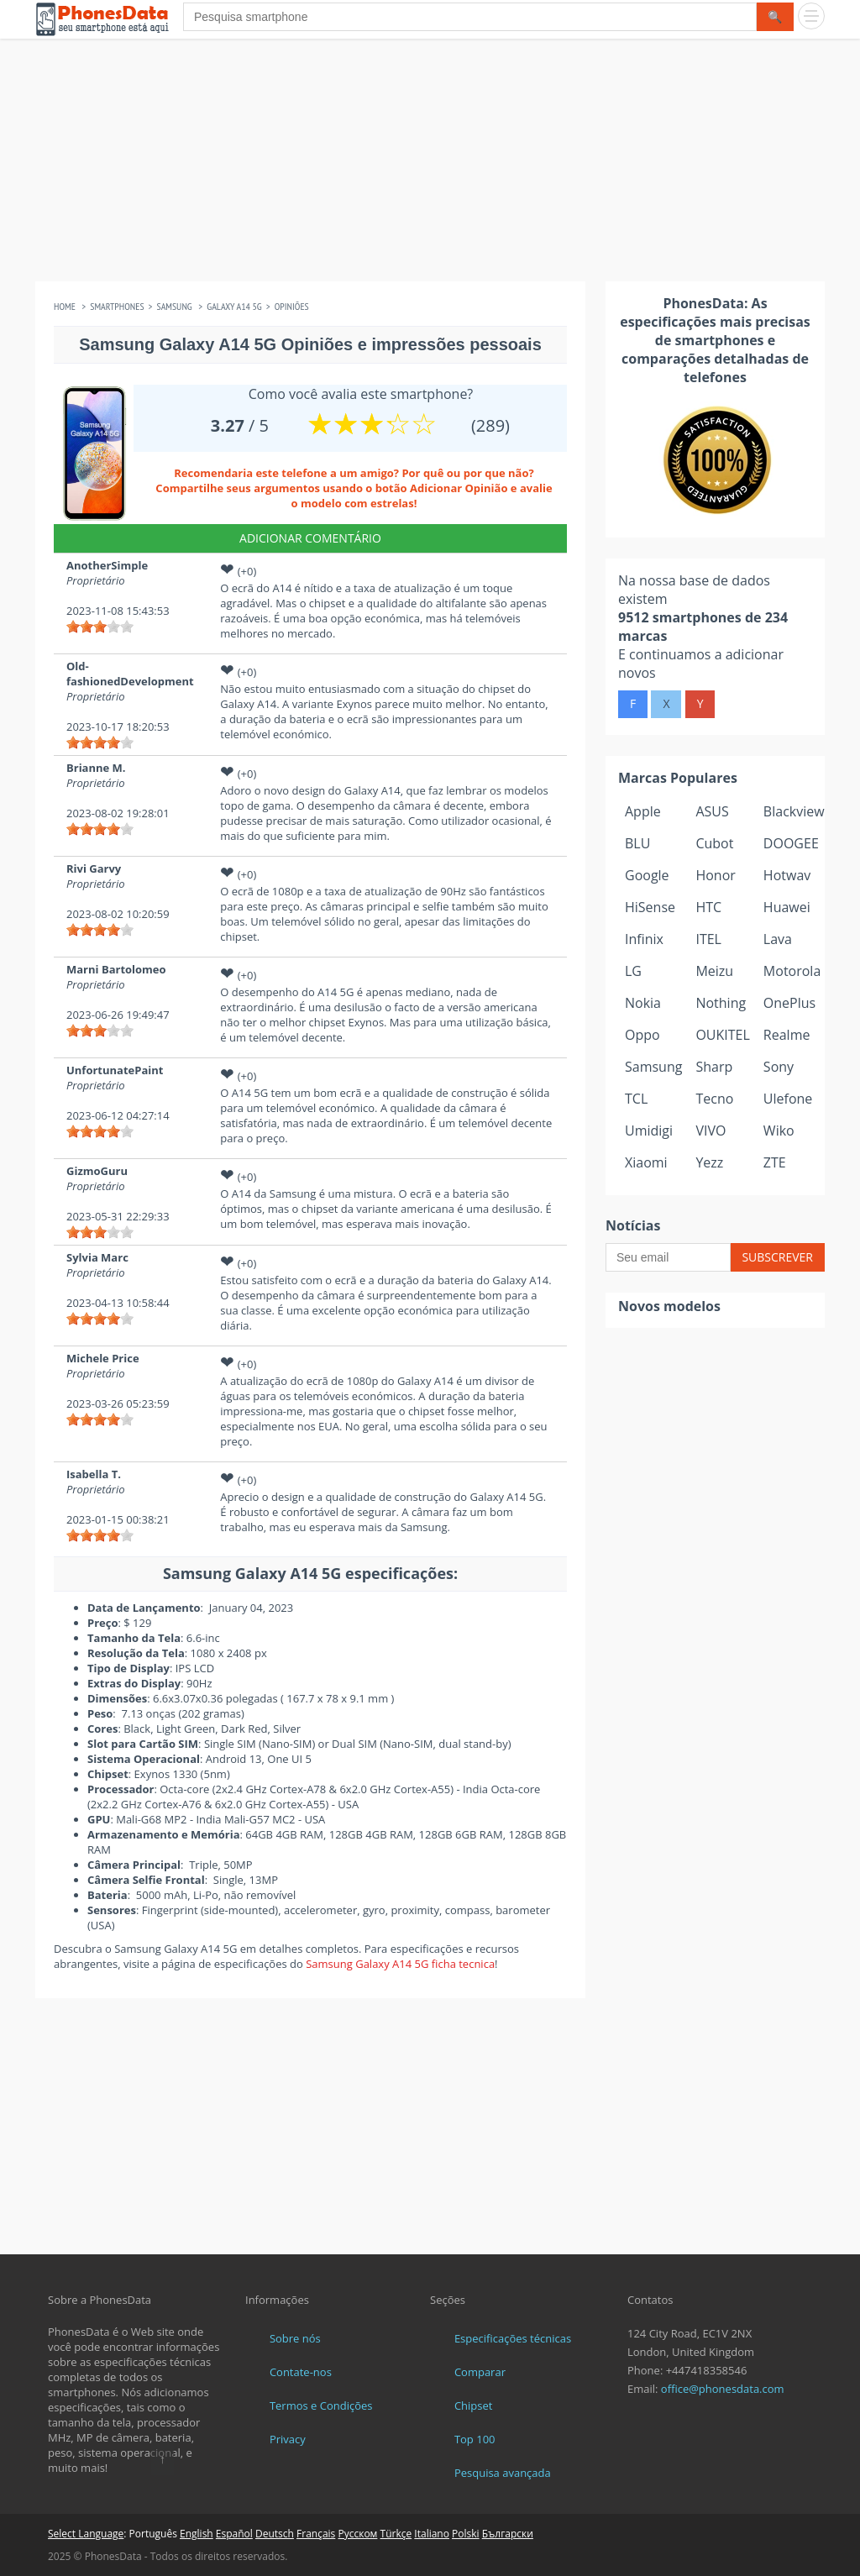 The height and width of the screenshot is (2576, 860). Describe the element at coordinates (637, 843) in the screenshot. I see `BLU` at that location.